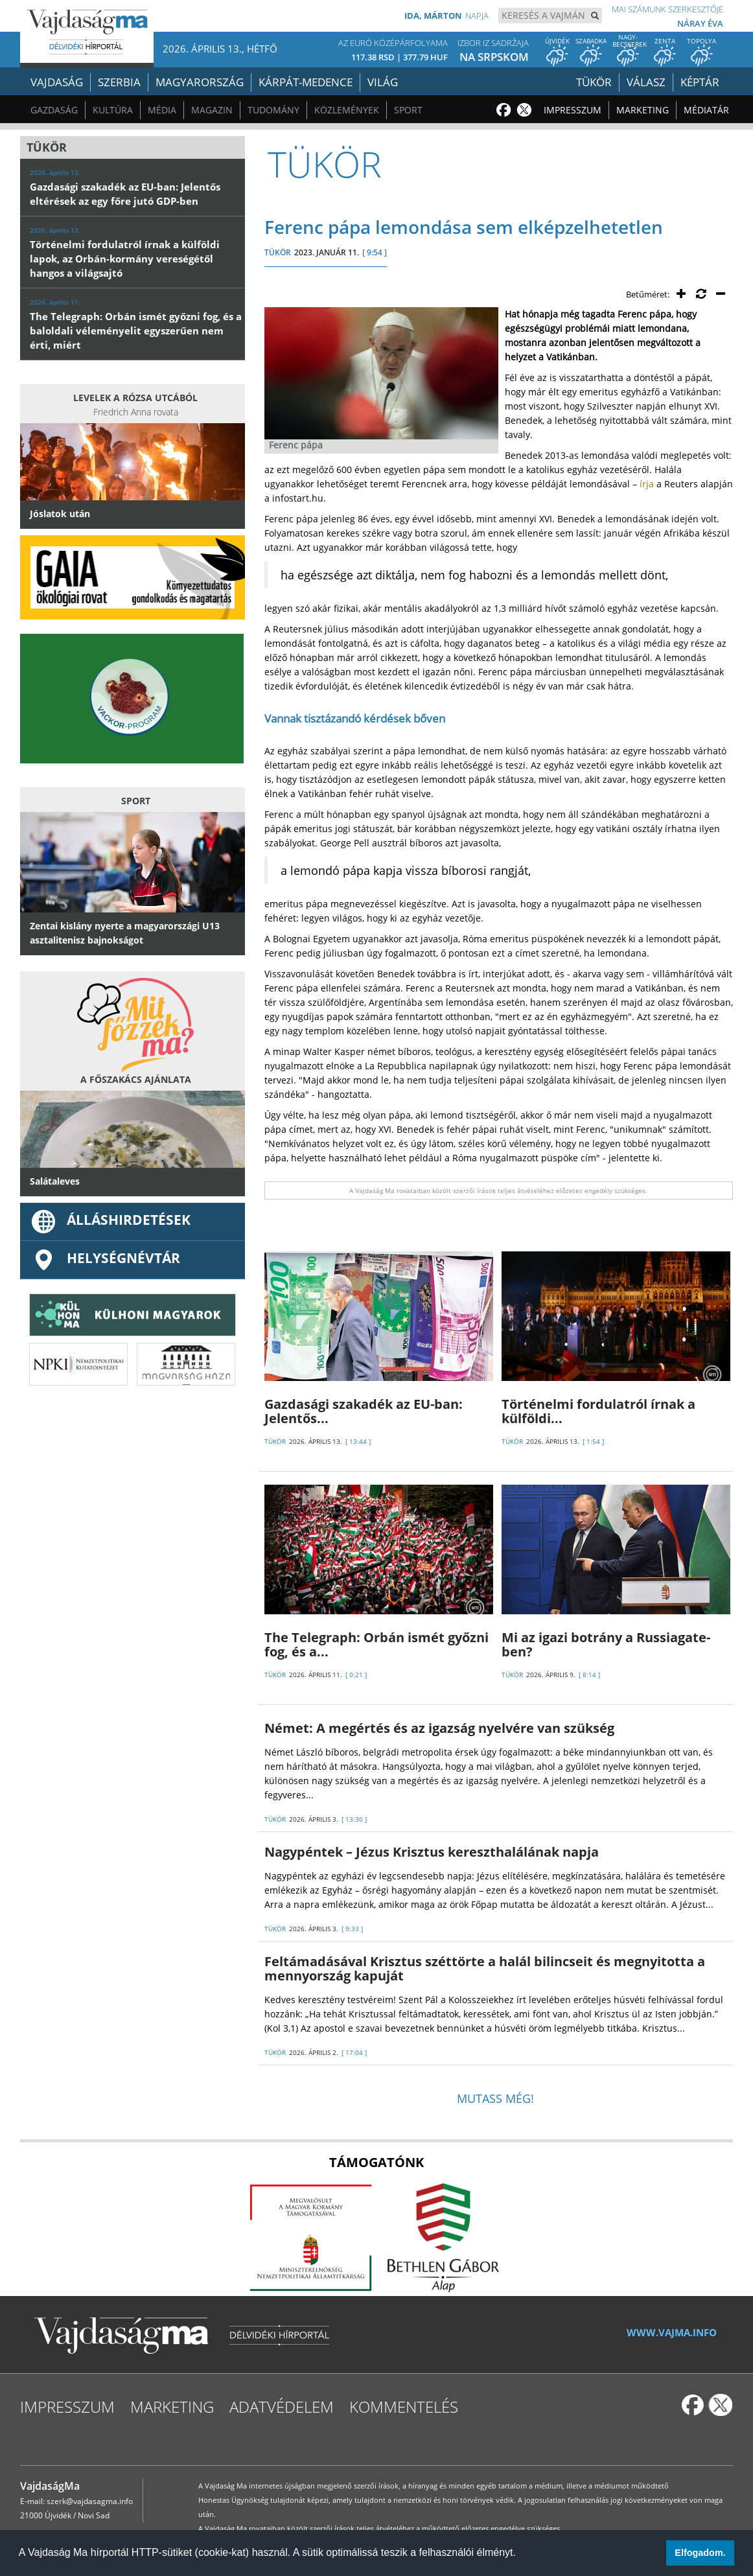  What do you see at coordinates (281, 2406) in the screenshot?
I see `Adatvédelem` at bounding box center [281, 2406].